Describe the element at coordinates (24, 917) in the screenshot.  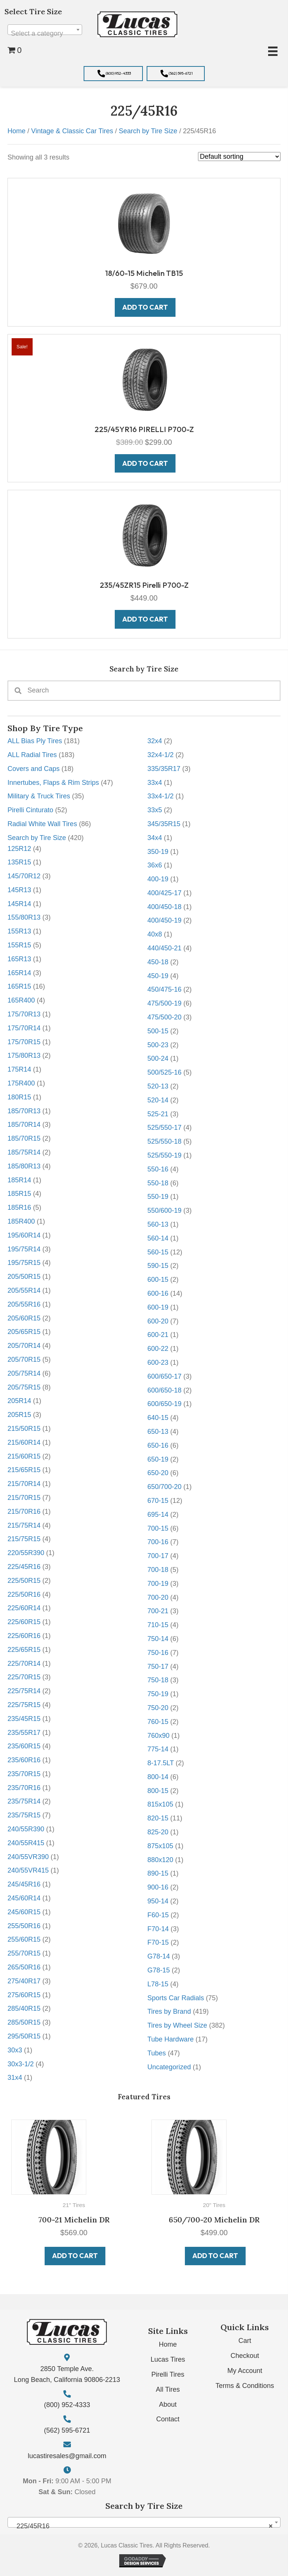
I see `155/80R13` at that location.